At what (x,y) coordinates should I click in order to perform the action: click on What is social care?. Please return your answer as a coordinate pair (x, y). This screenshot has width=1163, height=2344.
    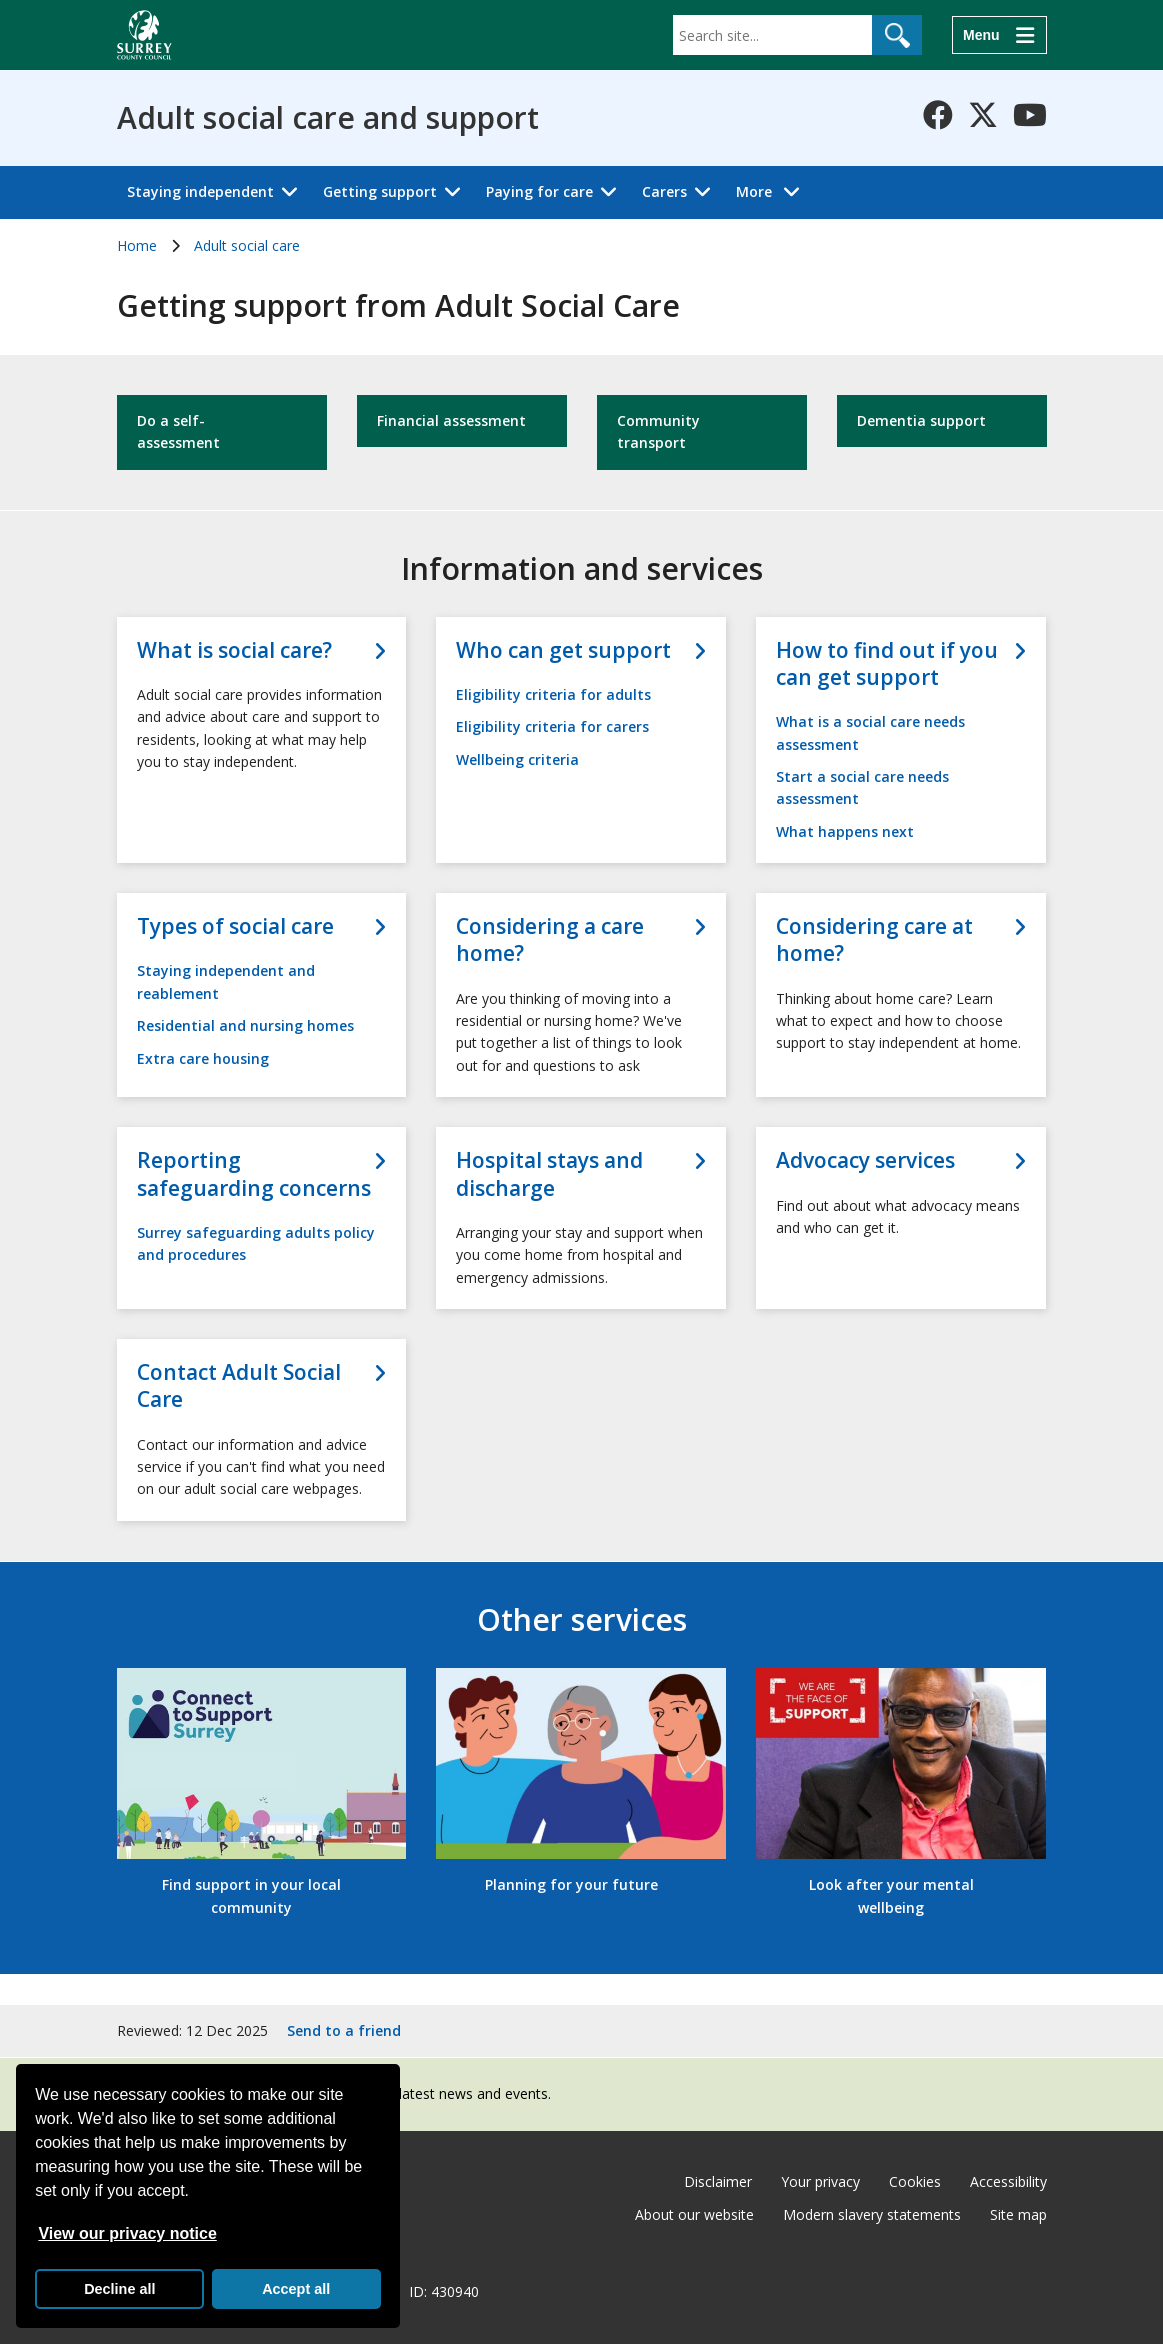
    Looking at the image, I should click on (234, 650).